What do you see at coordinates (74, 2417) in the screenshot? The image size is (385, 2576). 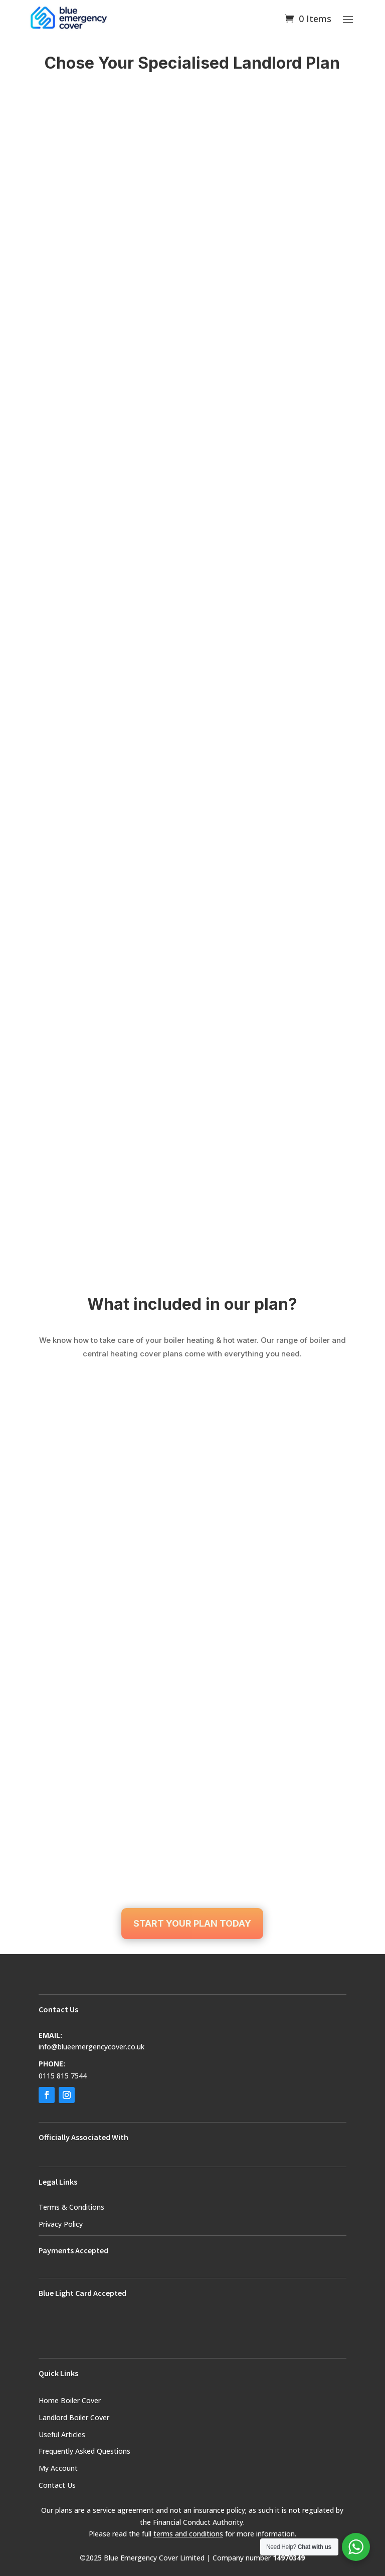 I see `Landlord Boiler Cover` at bounding box center [74, 2417].